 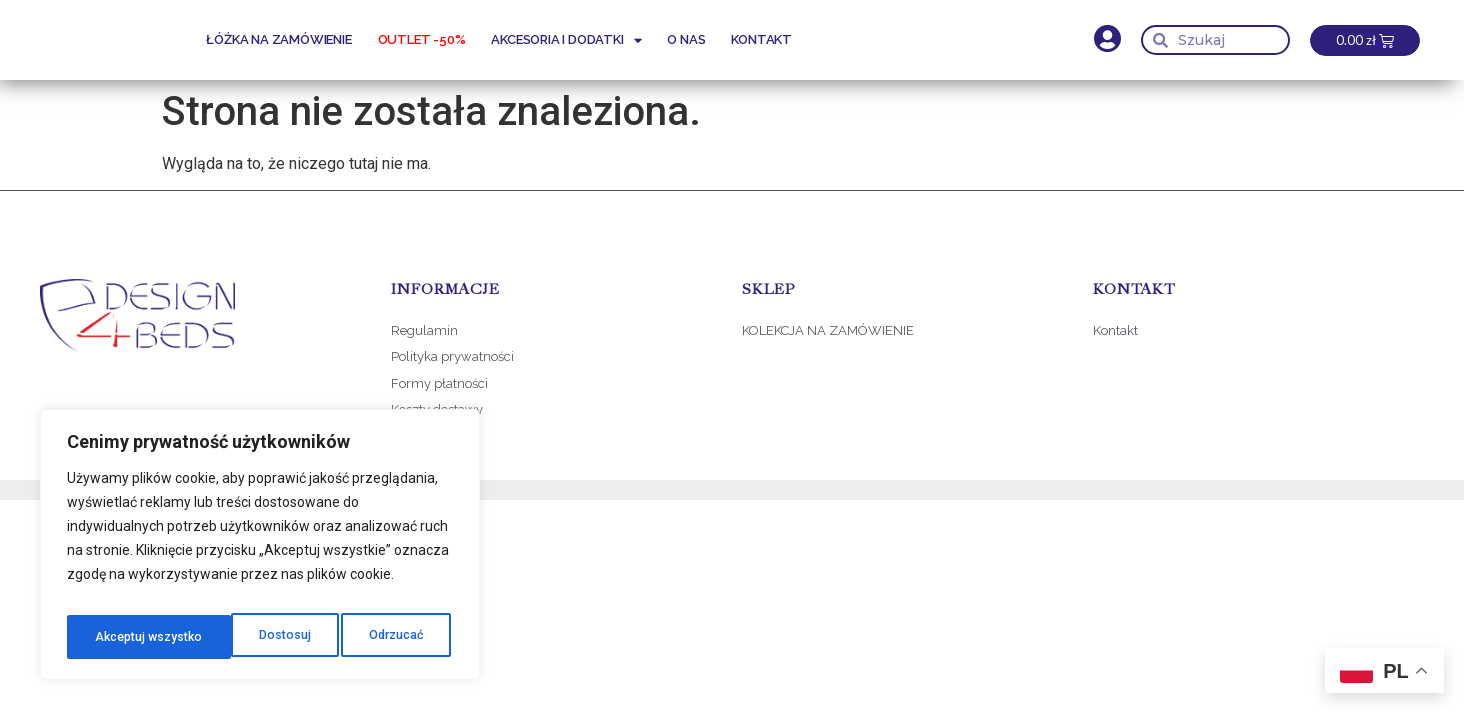 I want to click on O nas, so click(x=686, y=39).